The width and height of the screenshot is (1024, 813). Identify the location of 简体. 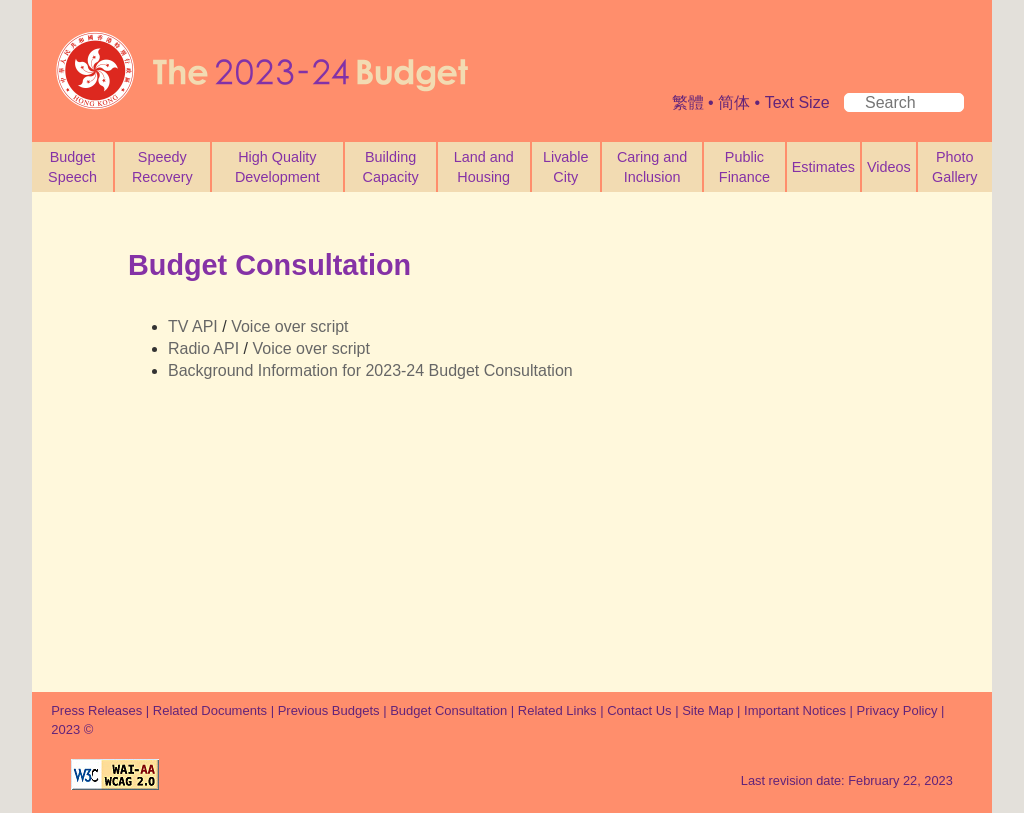
(734, 102).